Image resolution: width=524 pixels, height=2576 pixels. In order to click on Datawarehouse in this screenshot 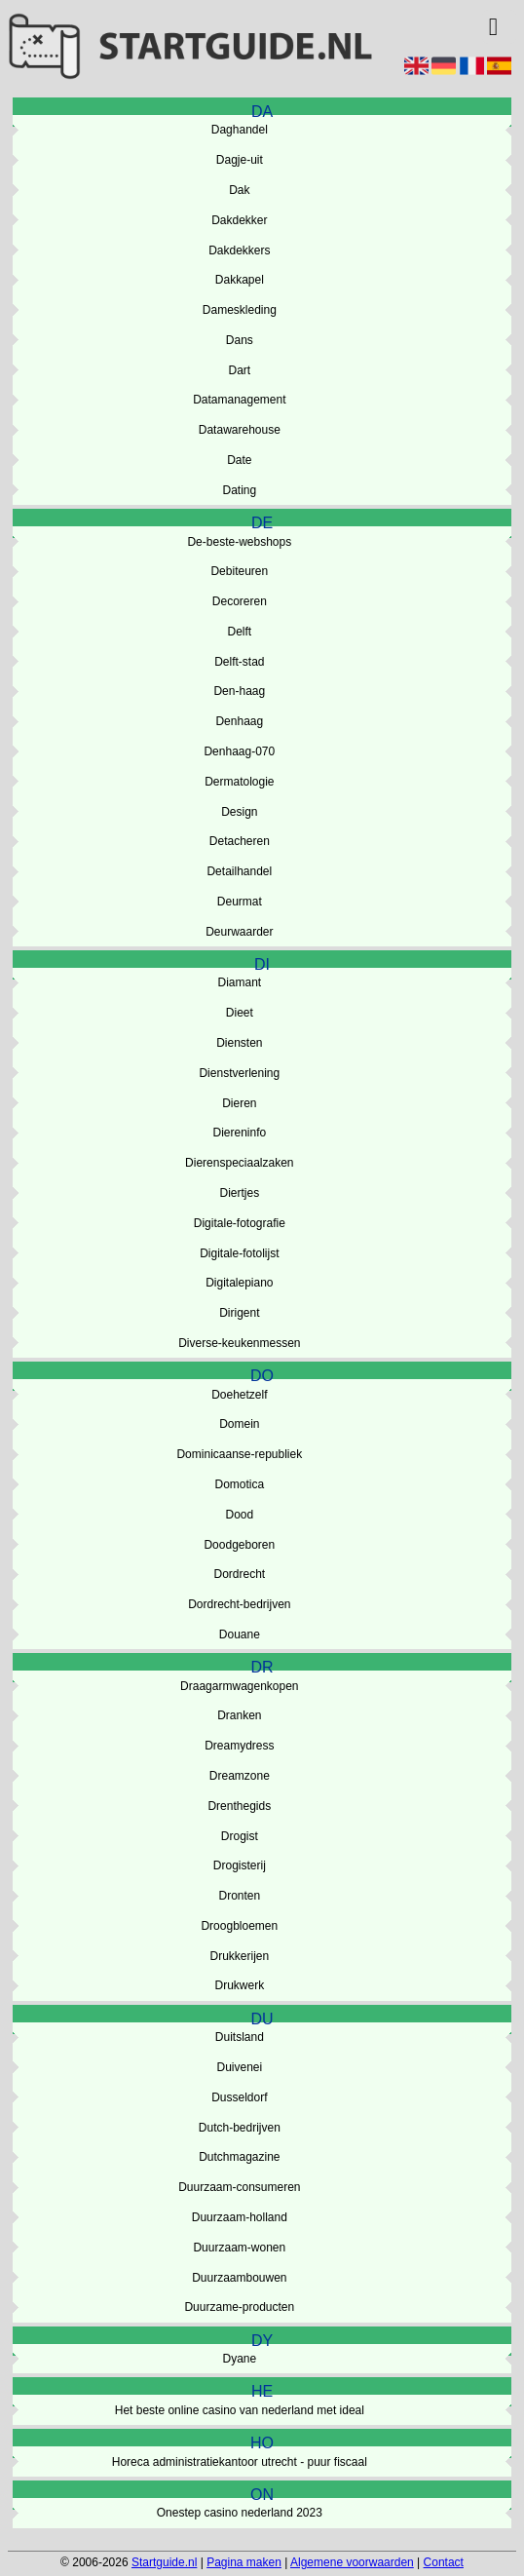, I will do `click(240, 430)`.